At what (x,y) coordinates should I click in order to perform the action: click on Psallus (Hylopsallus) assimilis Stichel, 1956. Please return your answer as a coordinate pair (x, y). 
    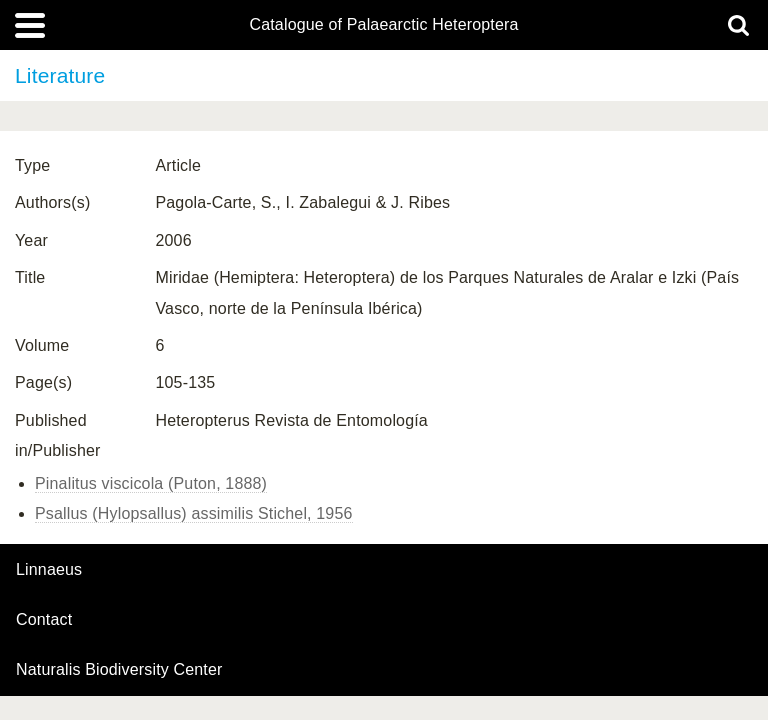
    Looking at the image, I should click on (194, 513).